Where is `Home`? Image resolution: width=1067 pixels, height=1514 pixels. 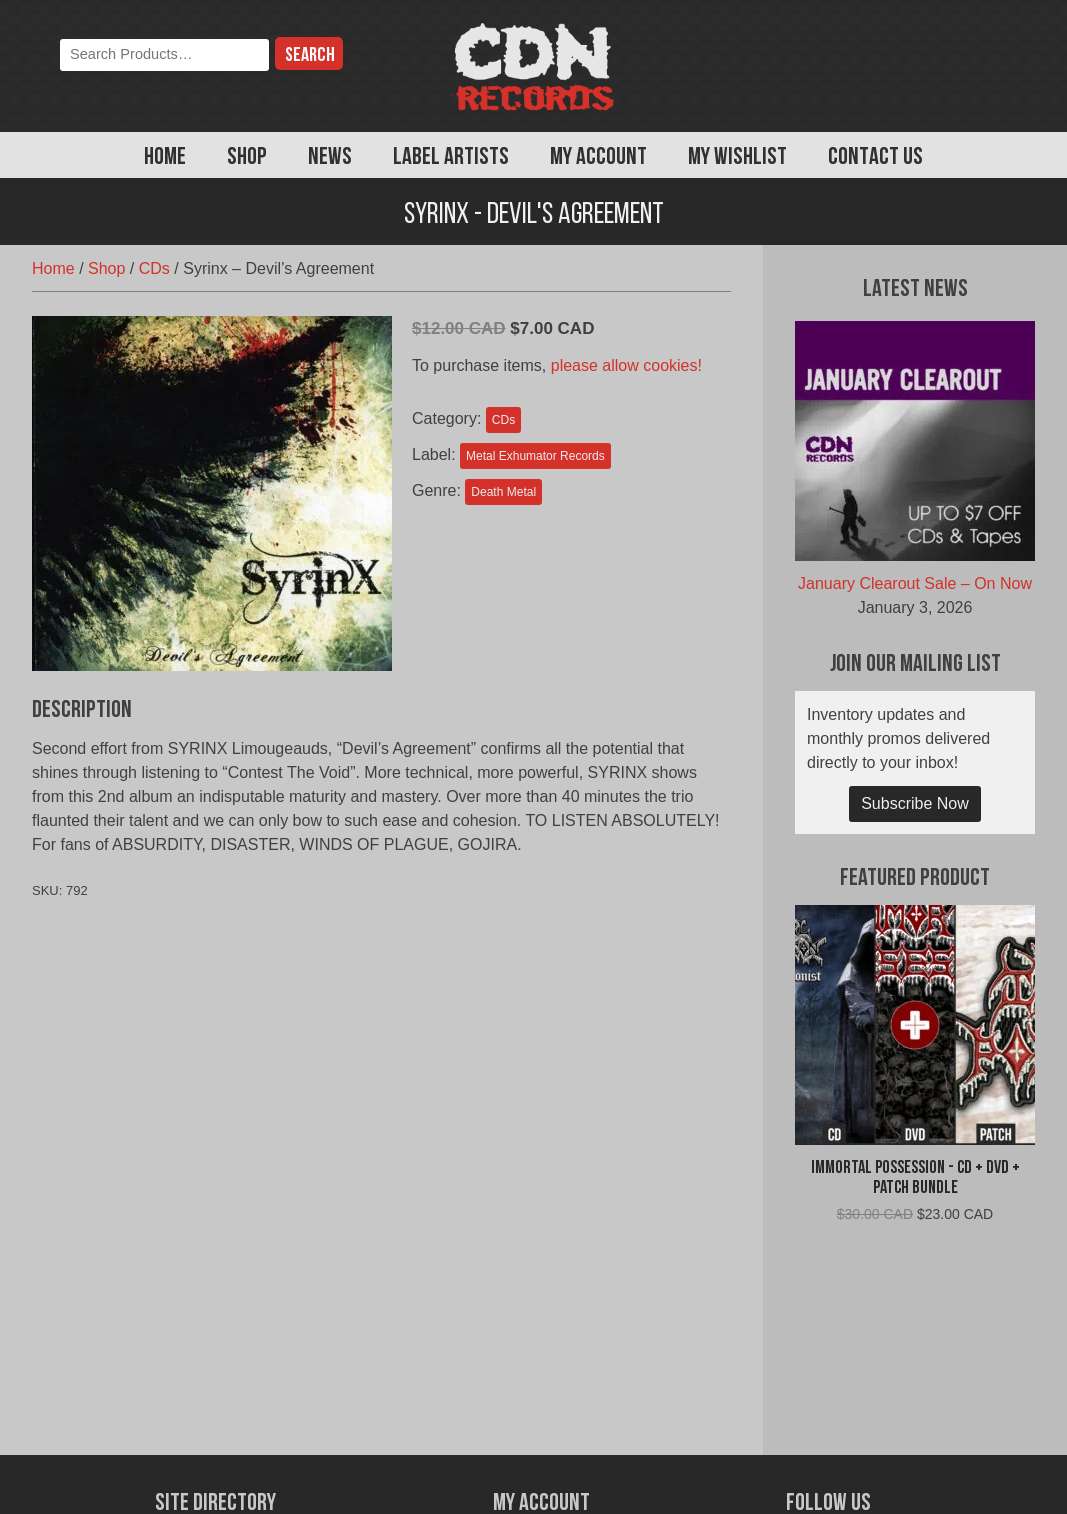
Home is located at coordinates (165, 158).